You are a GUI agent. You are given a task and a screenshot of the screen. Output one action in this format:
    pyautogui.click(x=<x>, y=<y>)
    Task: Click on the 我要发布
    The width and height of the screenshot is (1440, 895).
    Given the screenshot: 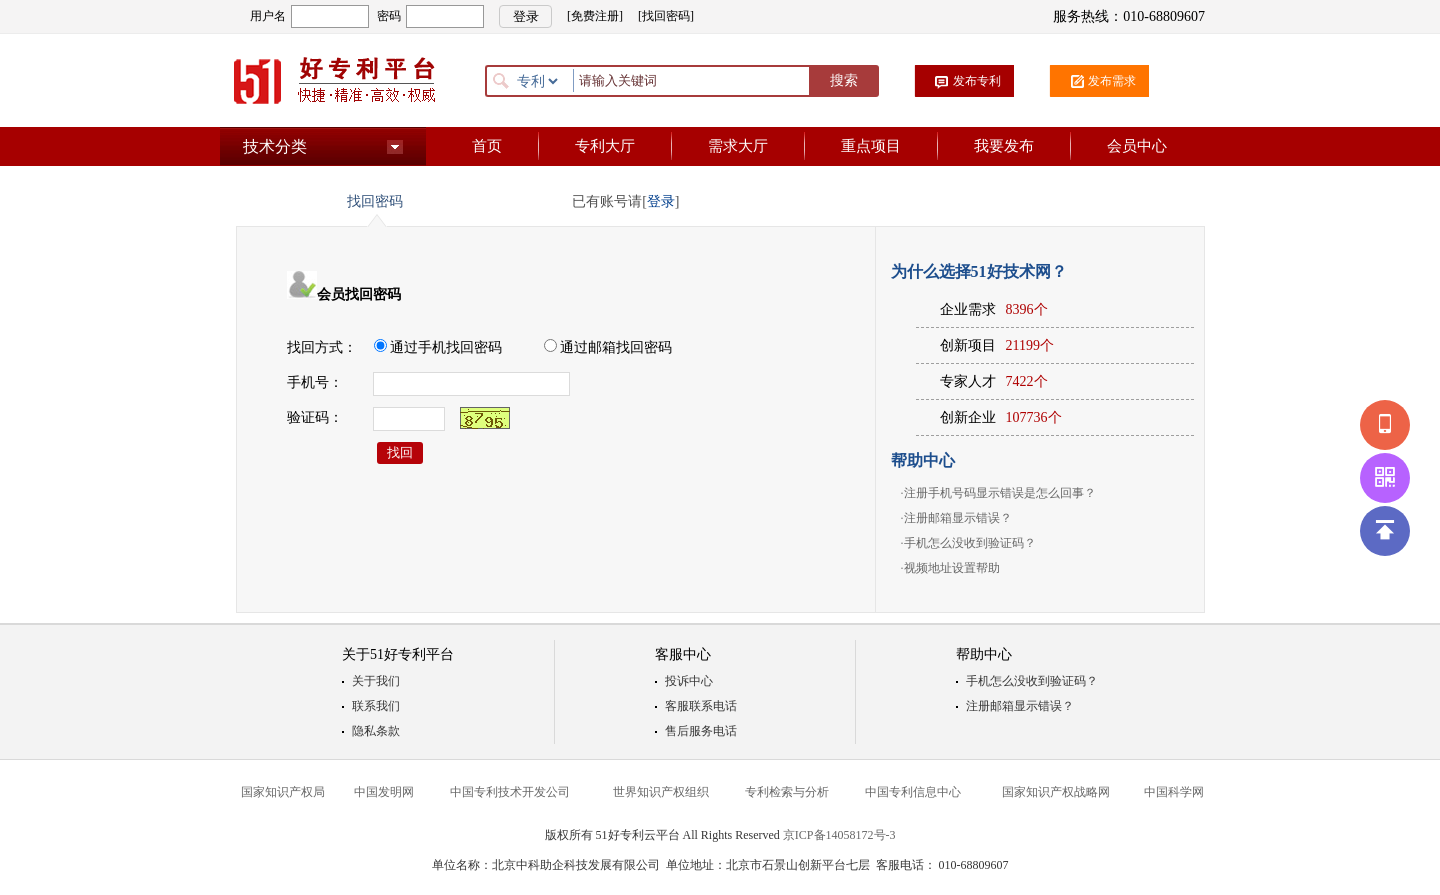 What is the action you would take?
    pyautogui.click(x=1004, y=146)
    